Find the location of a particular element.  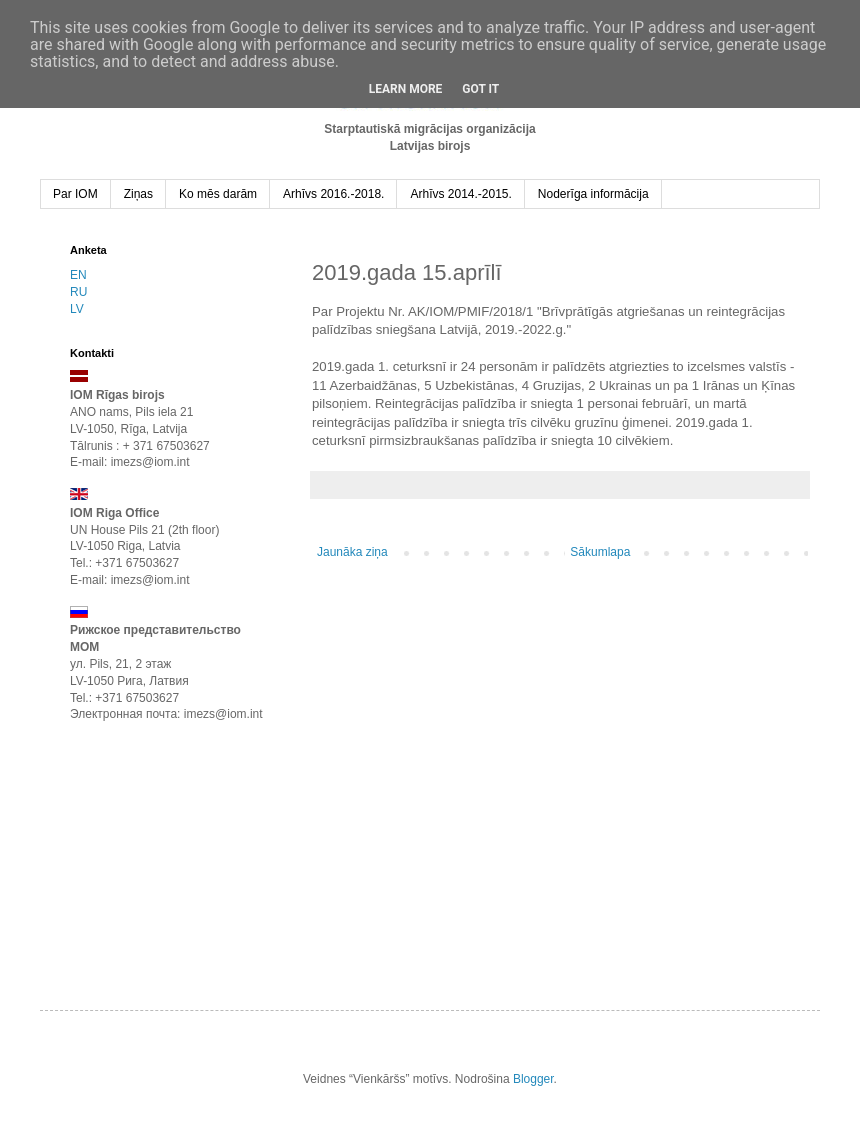

Ko mēs darām is located at coordinates (218, 194).